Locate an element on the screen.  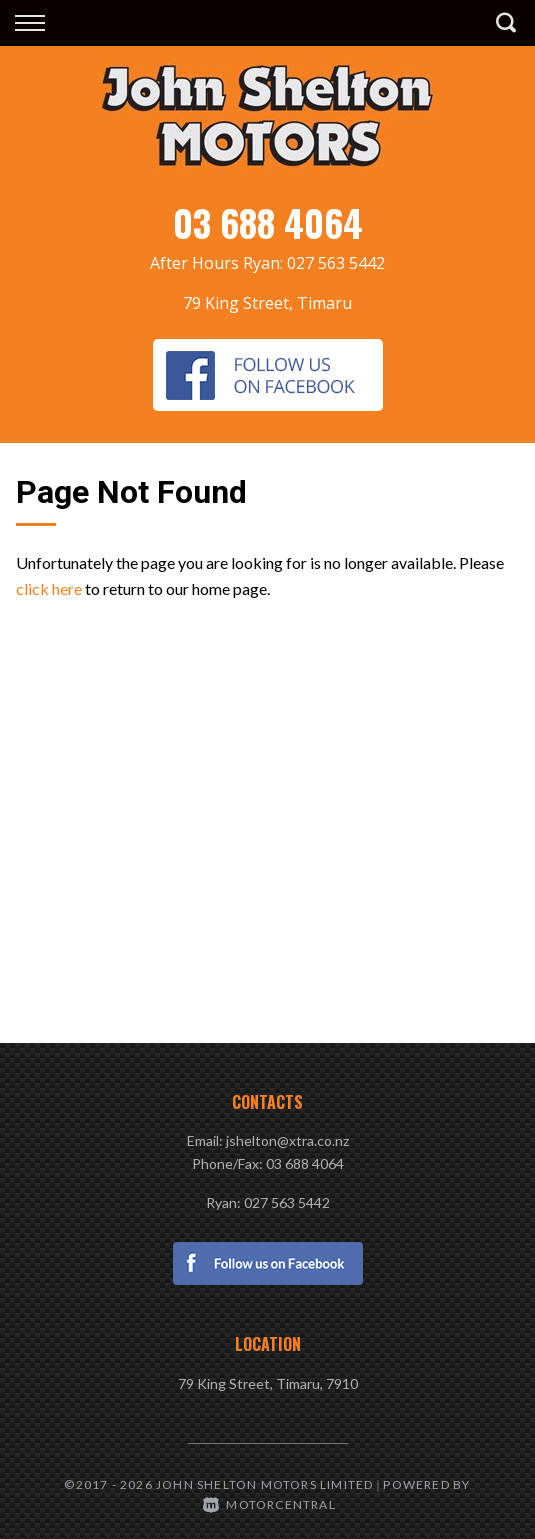
027 563 5442 is located at coordinates (336, 263).